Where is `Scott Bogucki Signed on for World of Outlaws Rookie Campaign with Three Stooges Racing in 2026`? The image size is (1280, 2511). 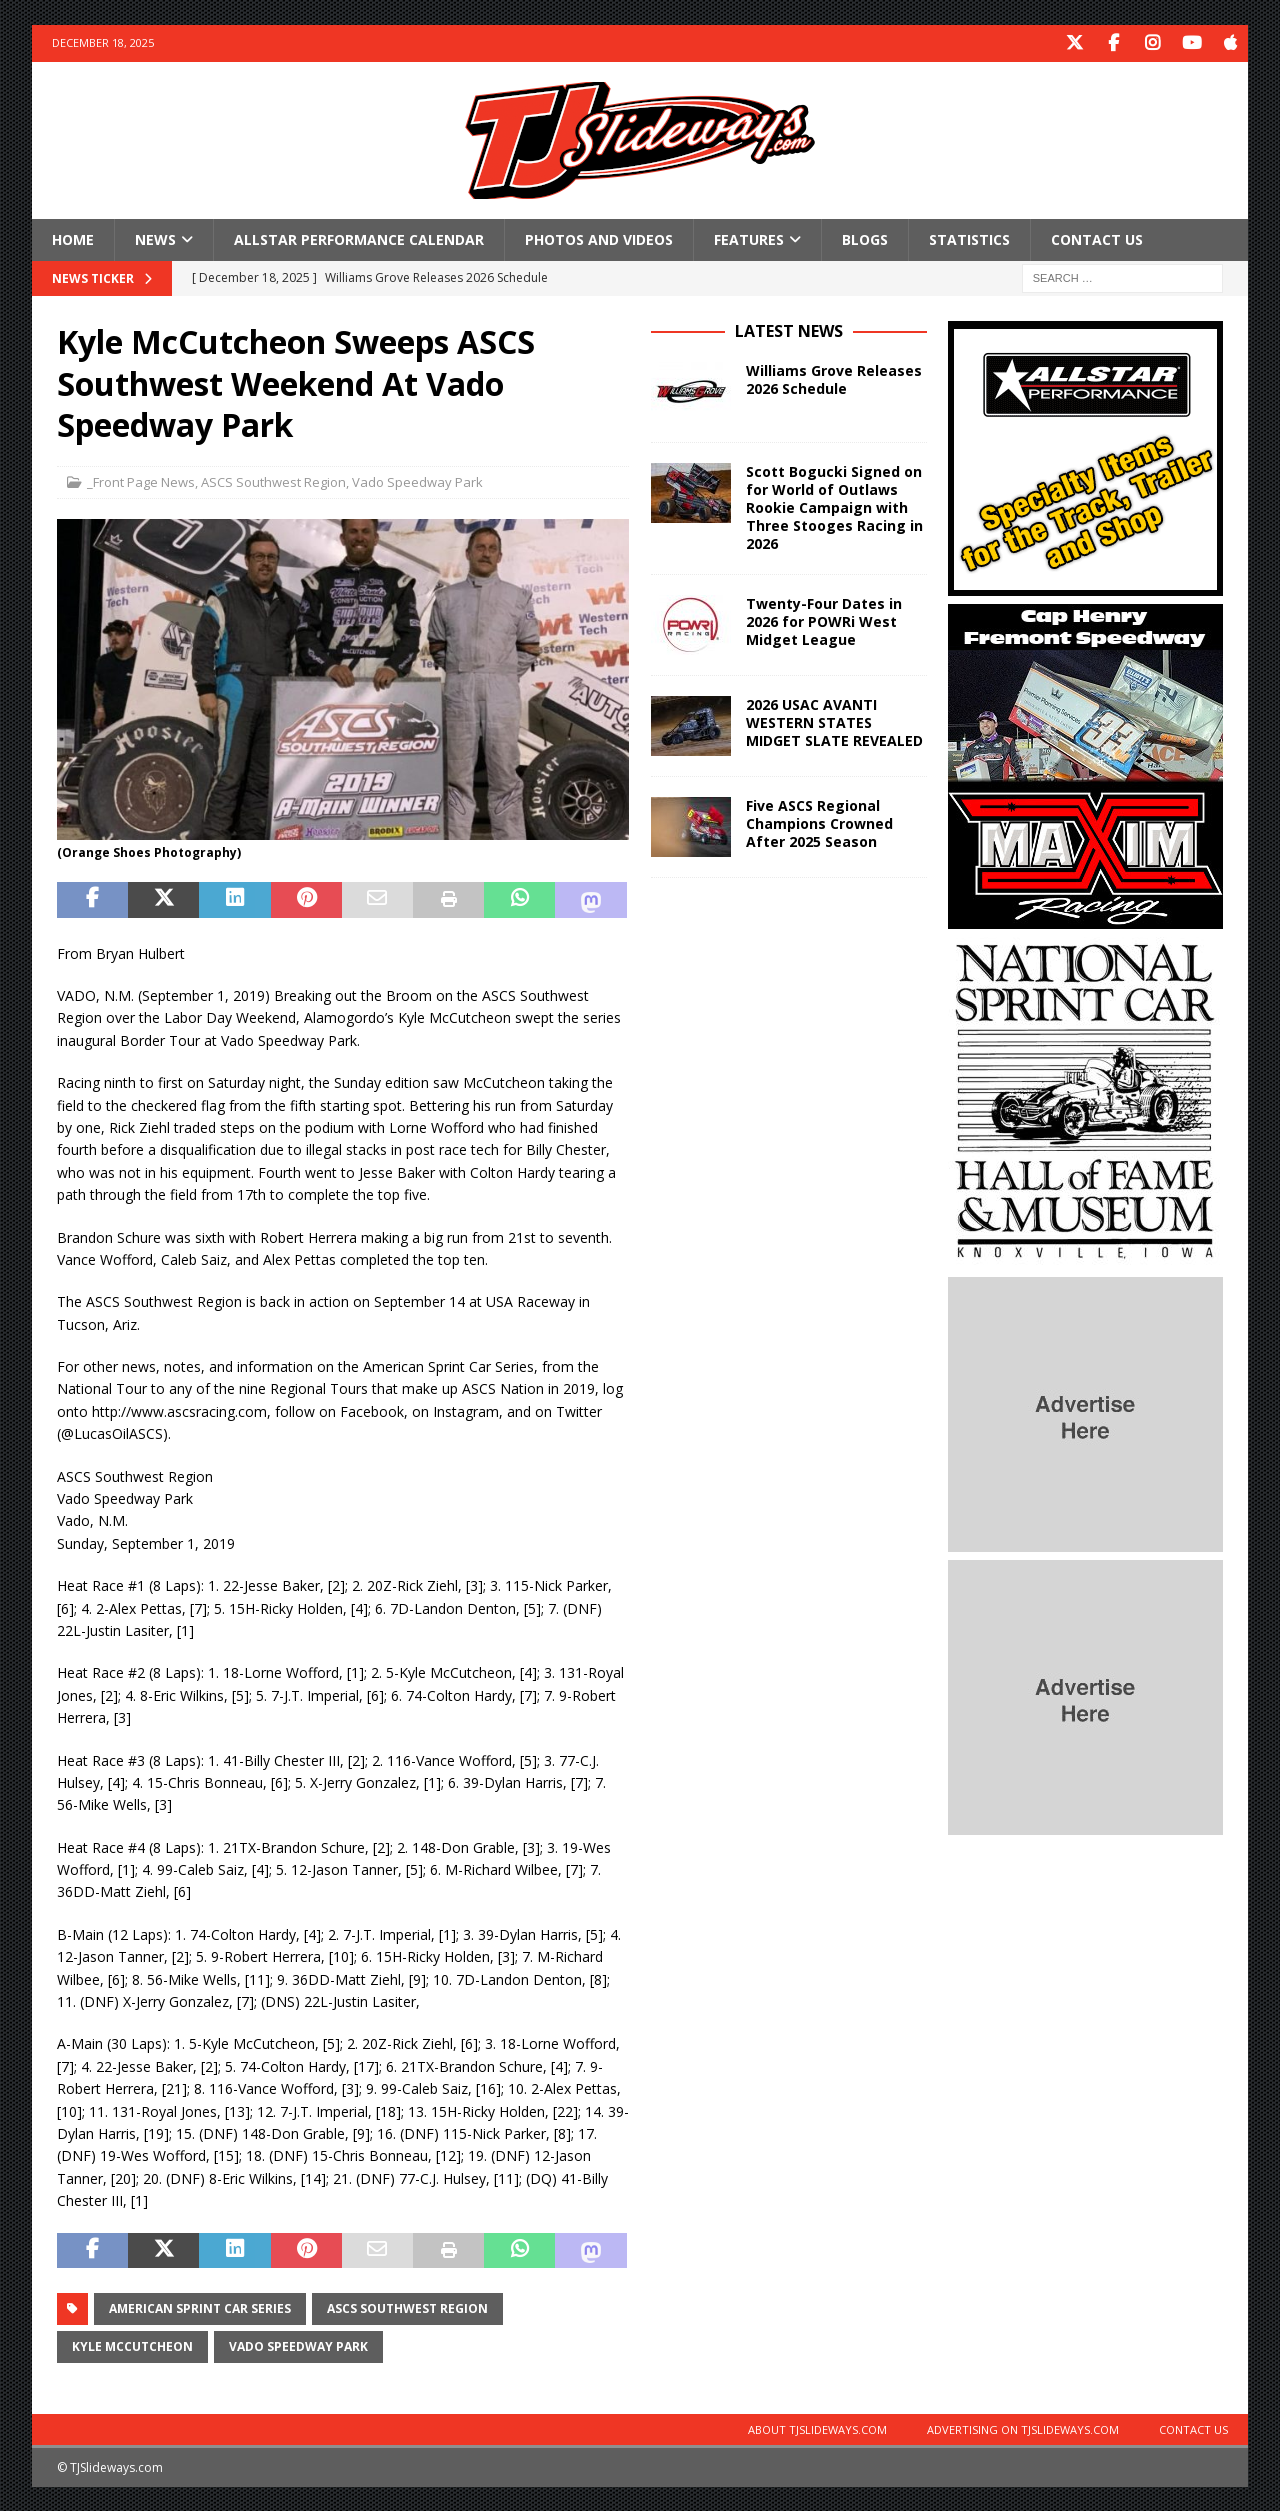 Scott Bogucki Signed on for World of Outlaws Rookie Campaign with Three Stooges Racing in 2026 is located at coordinates (834, 506).